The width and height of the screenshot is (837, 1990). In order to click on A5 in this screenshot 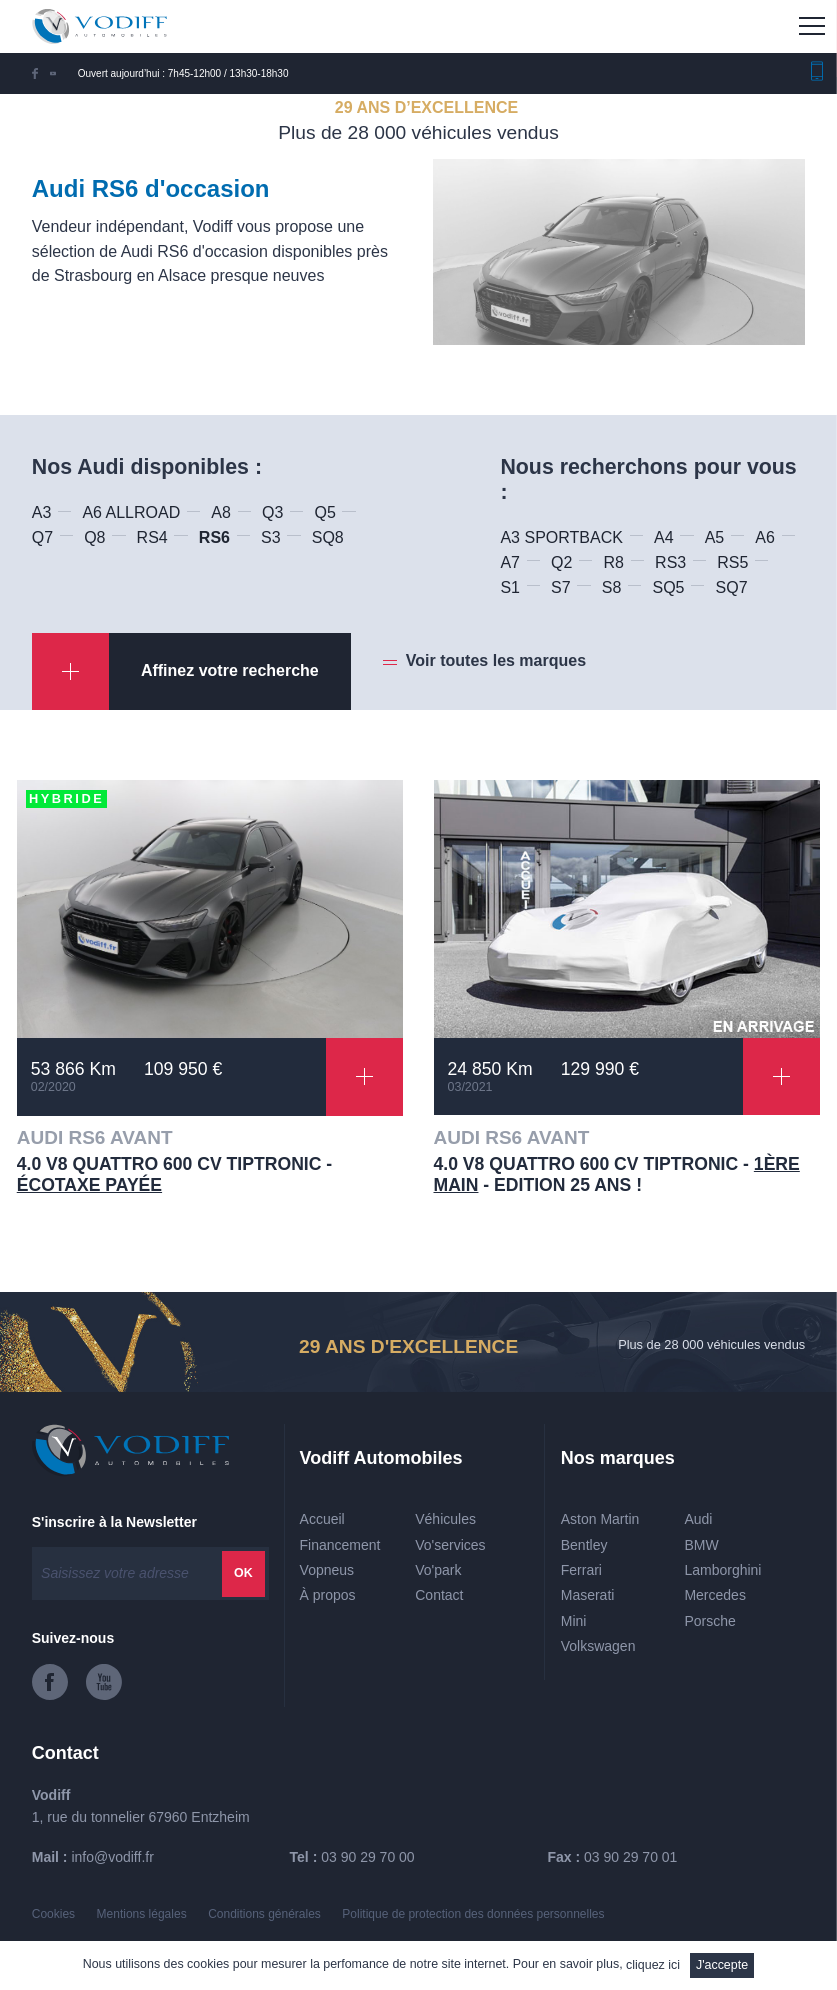, I will do `click(715, 537)`.